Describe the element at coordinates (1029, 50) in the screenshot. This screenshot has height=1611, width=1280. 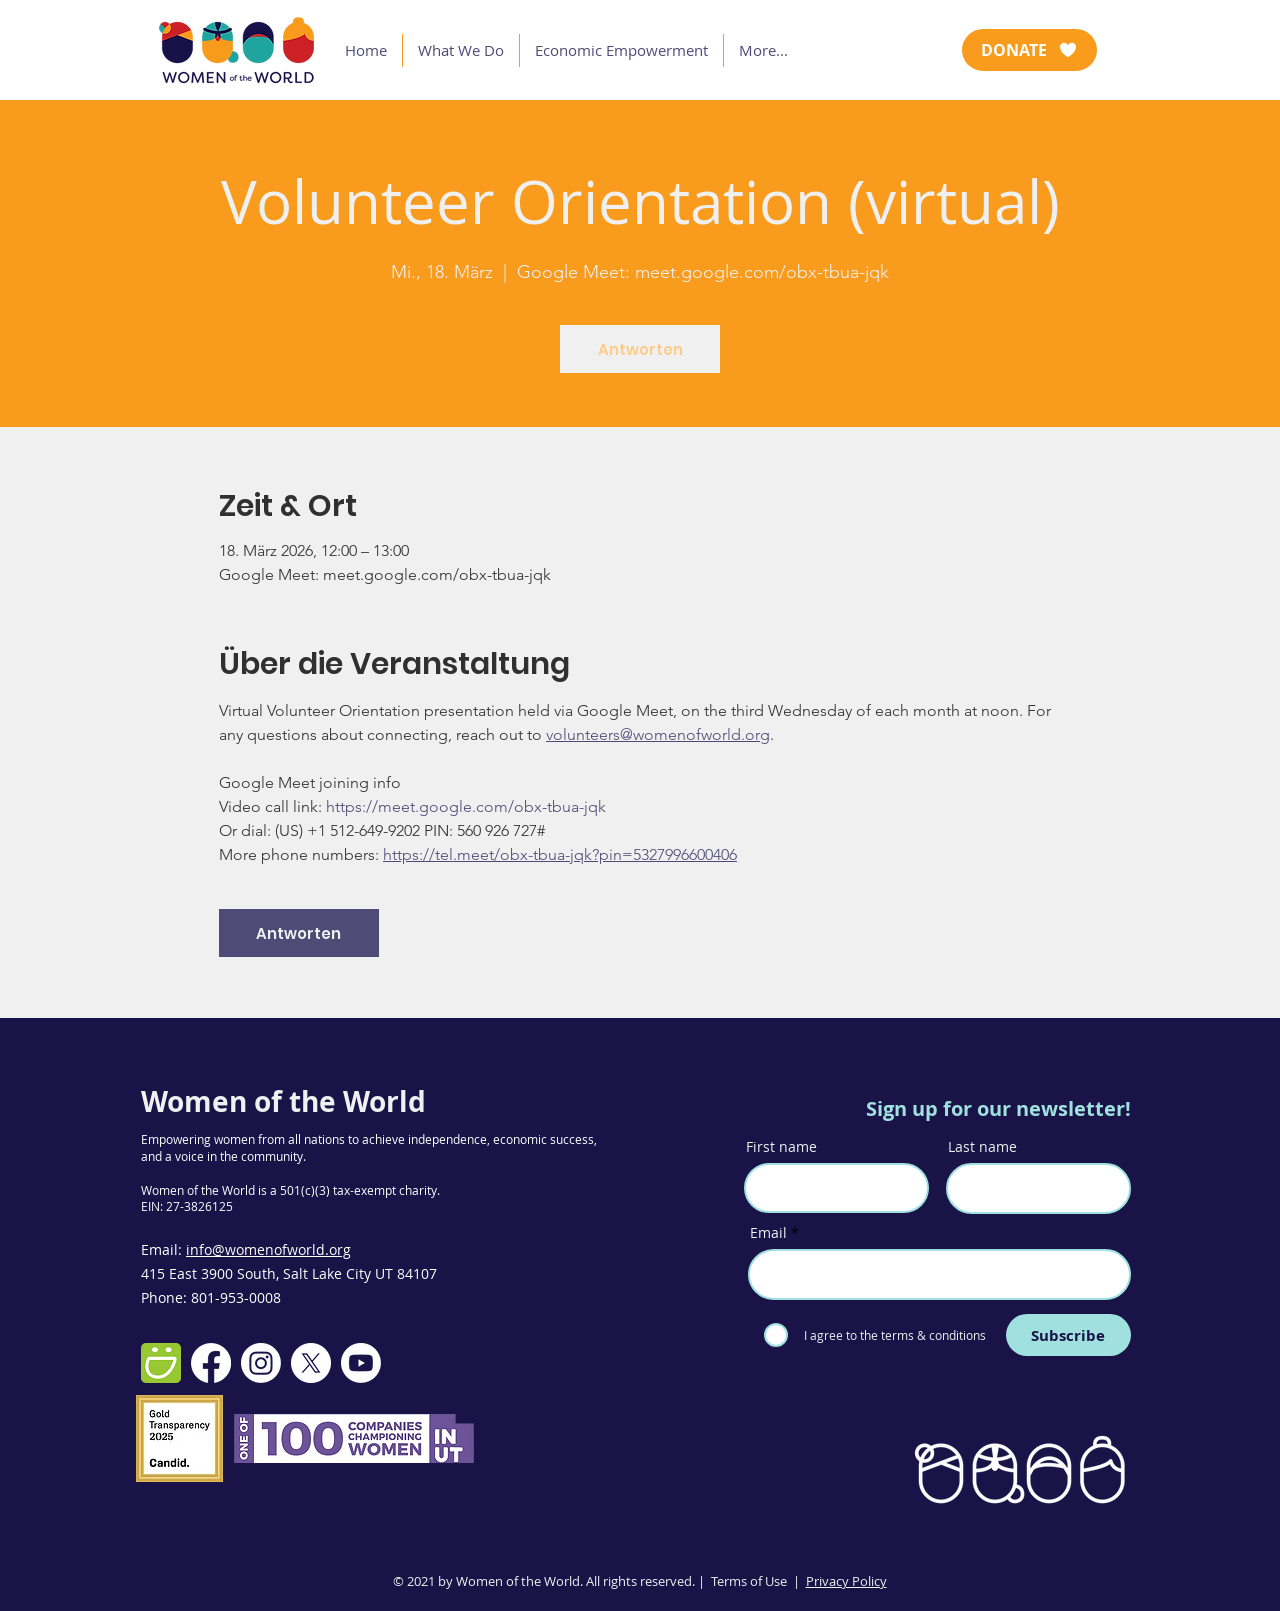
I see `[DONATE]` at that location.